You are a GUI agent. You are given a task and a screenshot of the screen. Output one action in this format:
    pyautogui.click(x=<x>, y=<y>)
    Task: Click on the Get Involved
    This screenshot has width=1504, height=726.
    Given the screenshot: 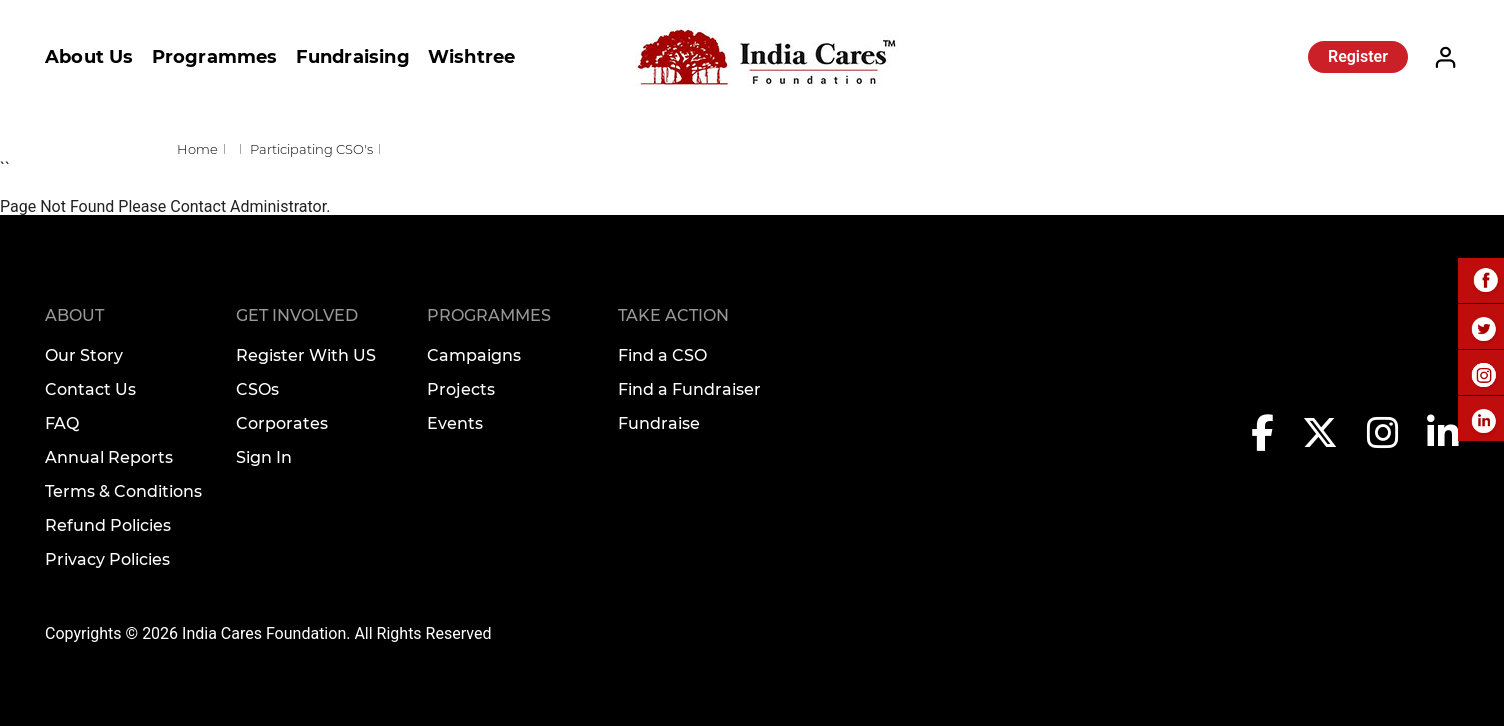 What is the action you would take?
    pyautogui.click(x=297, y=315)
    